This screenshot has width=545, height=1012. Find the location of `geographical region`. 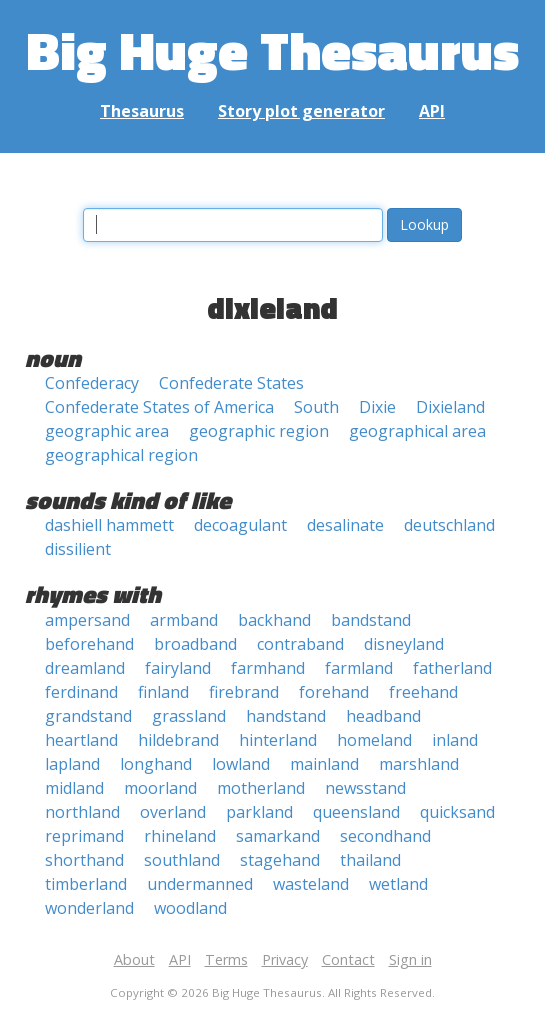

geographical region is located at coordinates (121, 455).